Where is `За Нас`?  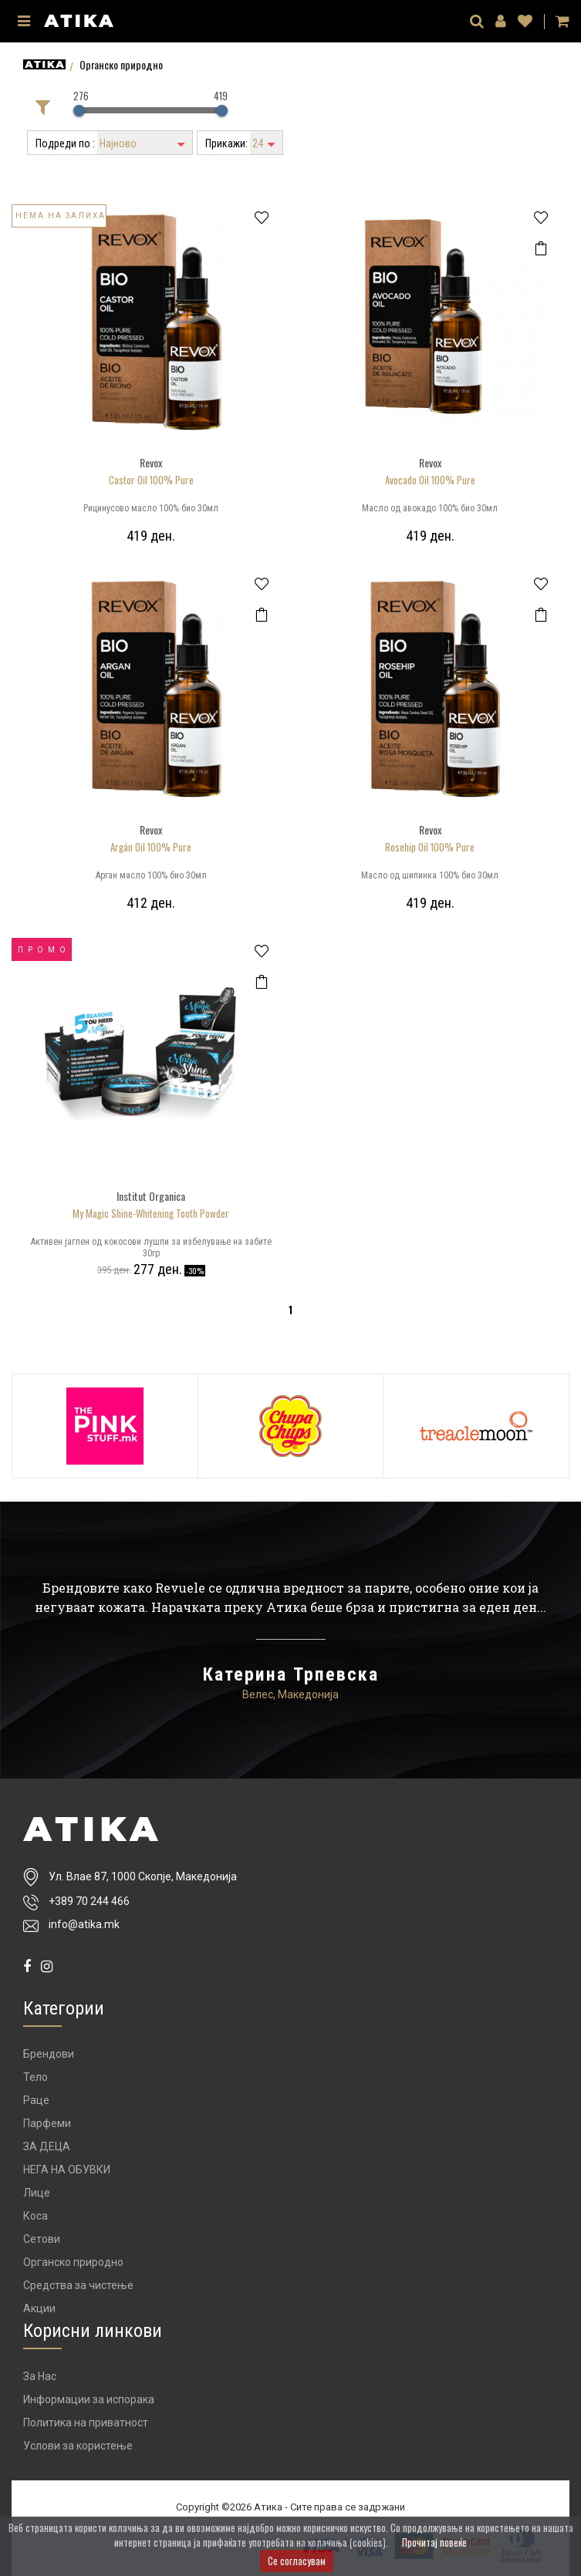 За Нас is located at coordinates (39, 2376).